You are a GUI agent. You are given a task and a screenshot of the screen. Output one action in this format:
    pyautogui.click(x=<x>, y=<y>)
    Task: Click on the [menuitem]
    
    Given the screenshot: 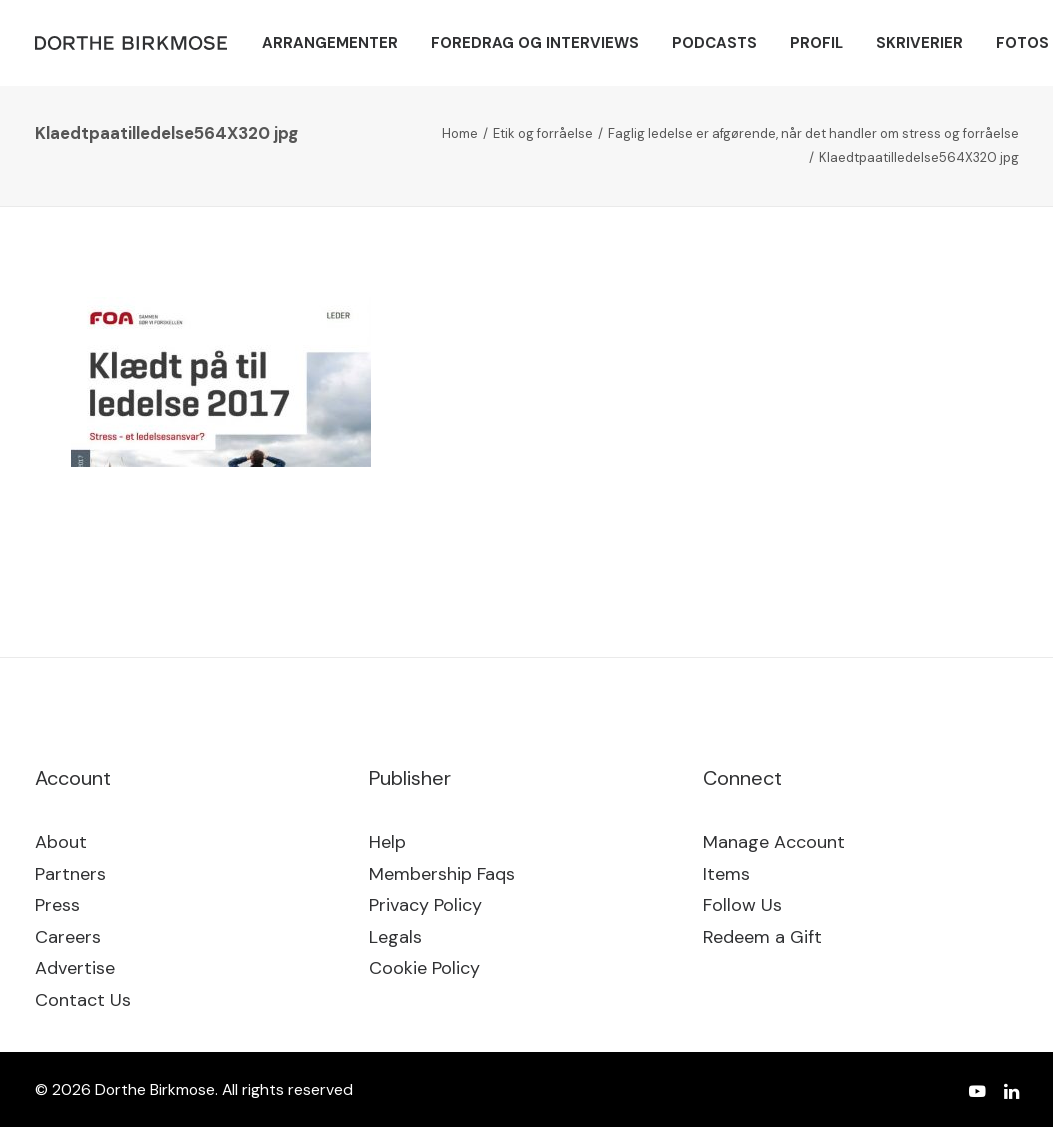 What is the action you would take?
    pyautogui.click(x=330, y=43)
    